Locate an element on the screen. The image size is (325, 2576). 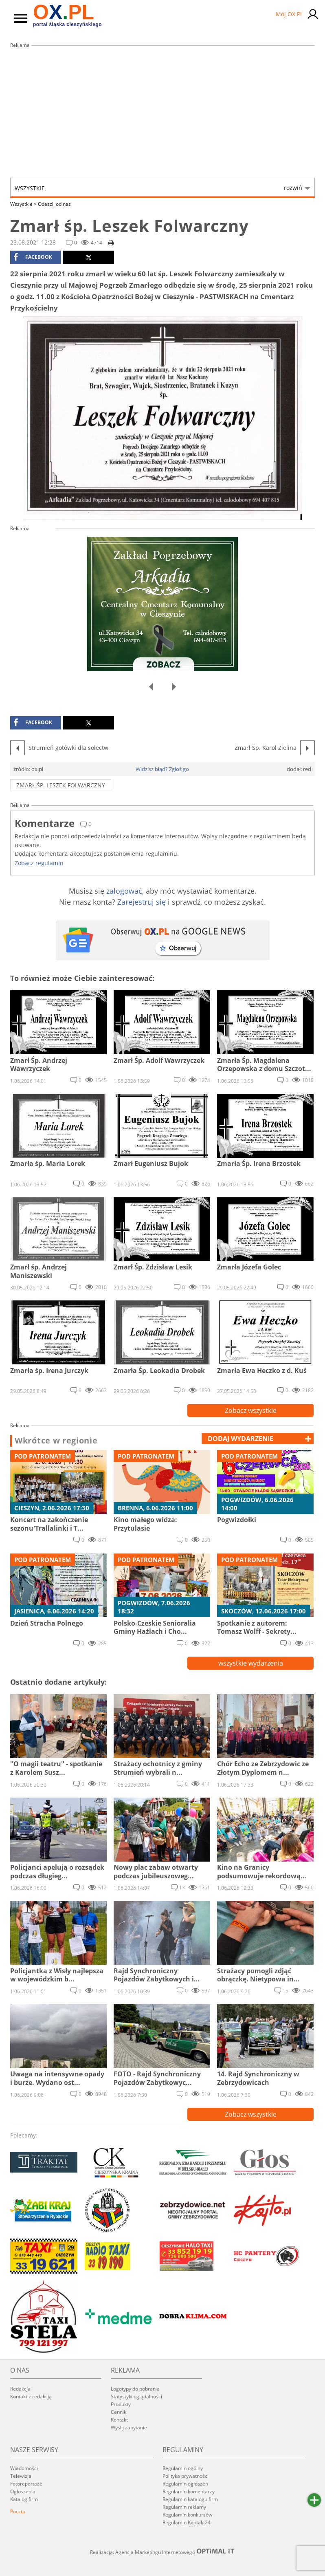
Realizacja: Agencja Marketingu Internetowego is located at coordinates (162, 2552).